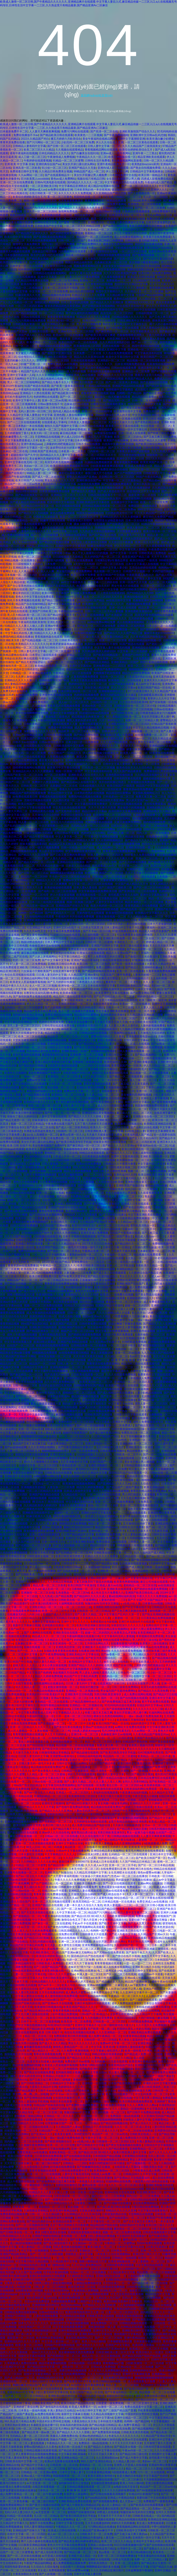 The image size is (177, 2576). What do you see at coordinates (72, 1410) in the screenshot?
I see `巨乳在线播放中文字幕` at bounding box center [72, 1410].